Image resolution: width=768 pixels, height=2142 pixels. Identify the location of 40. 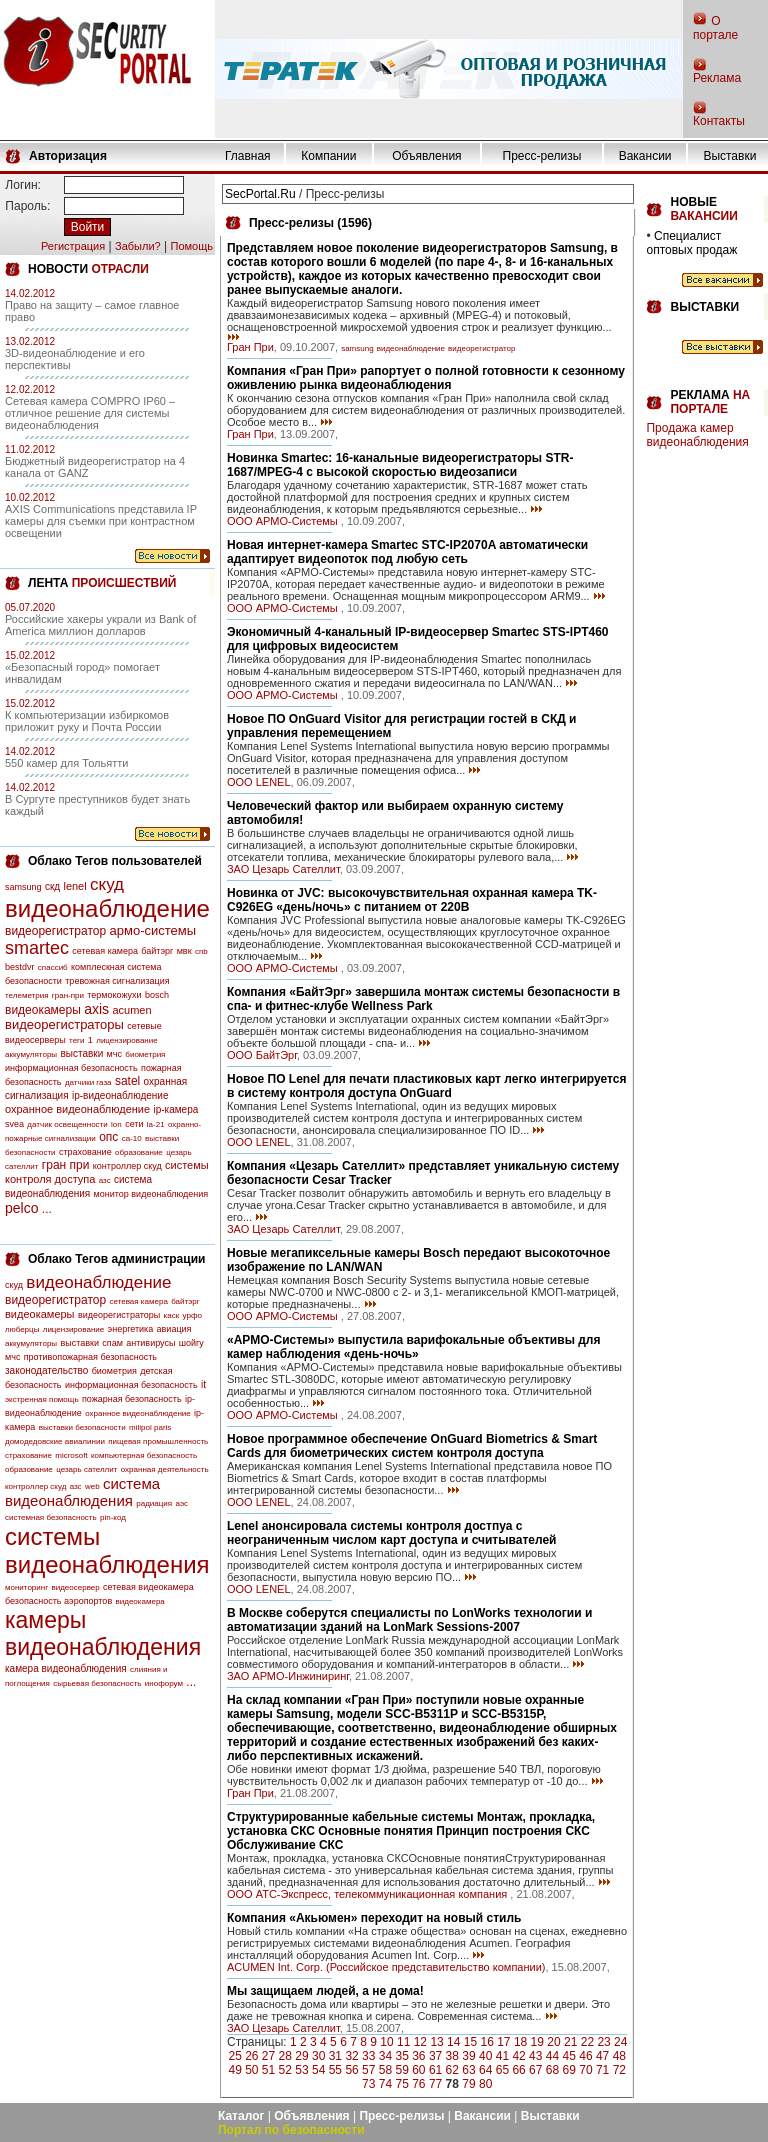
(485, 2056).